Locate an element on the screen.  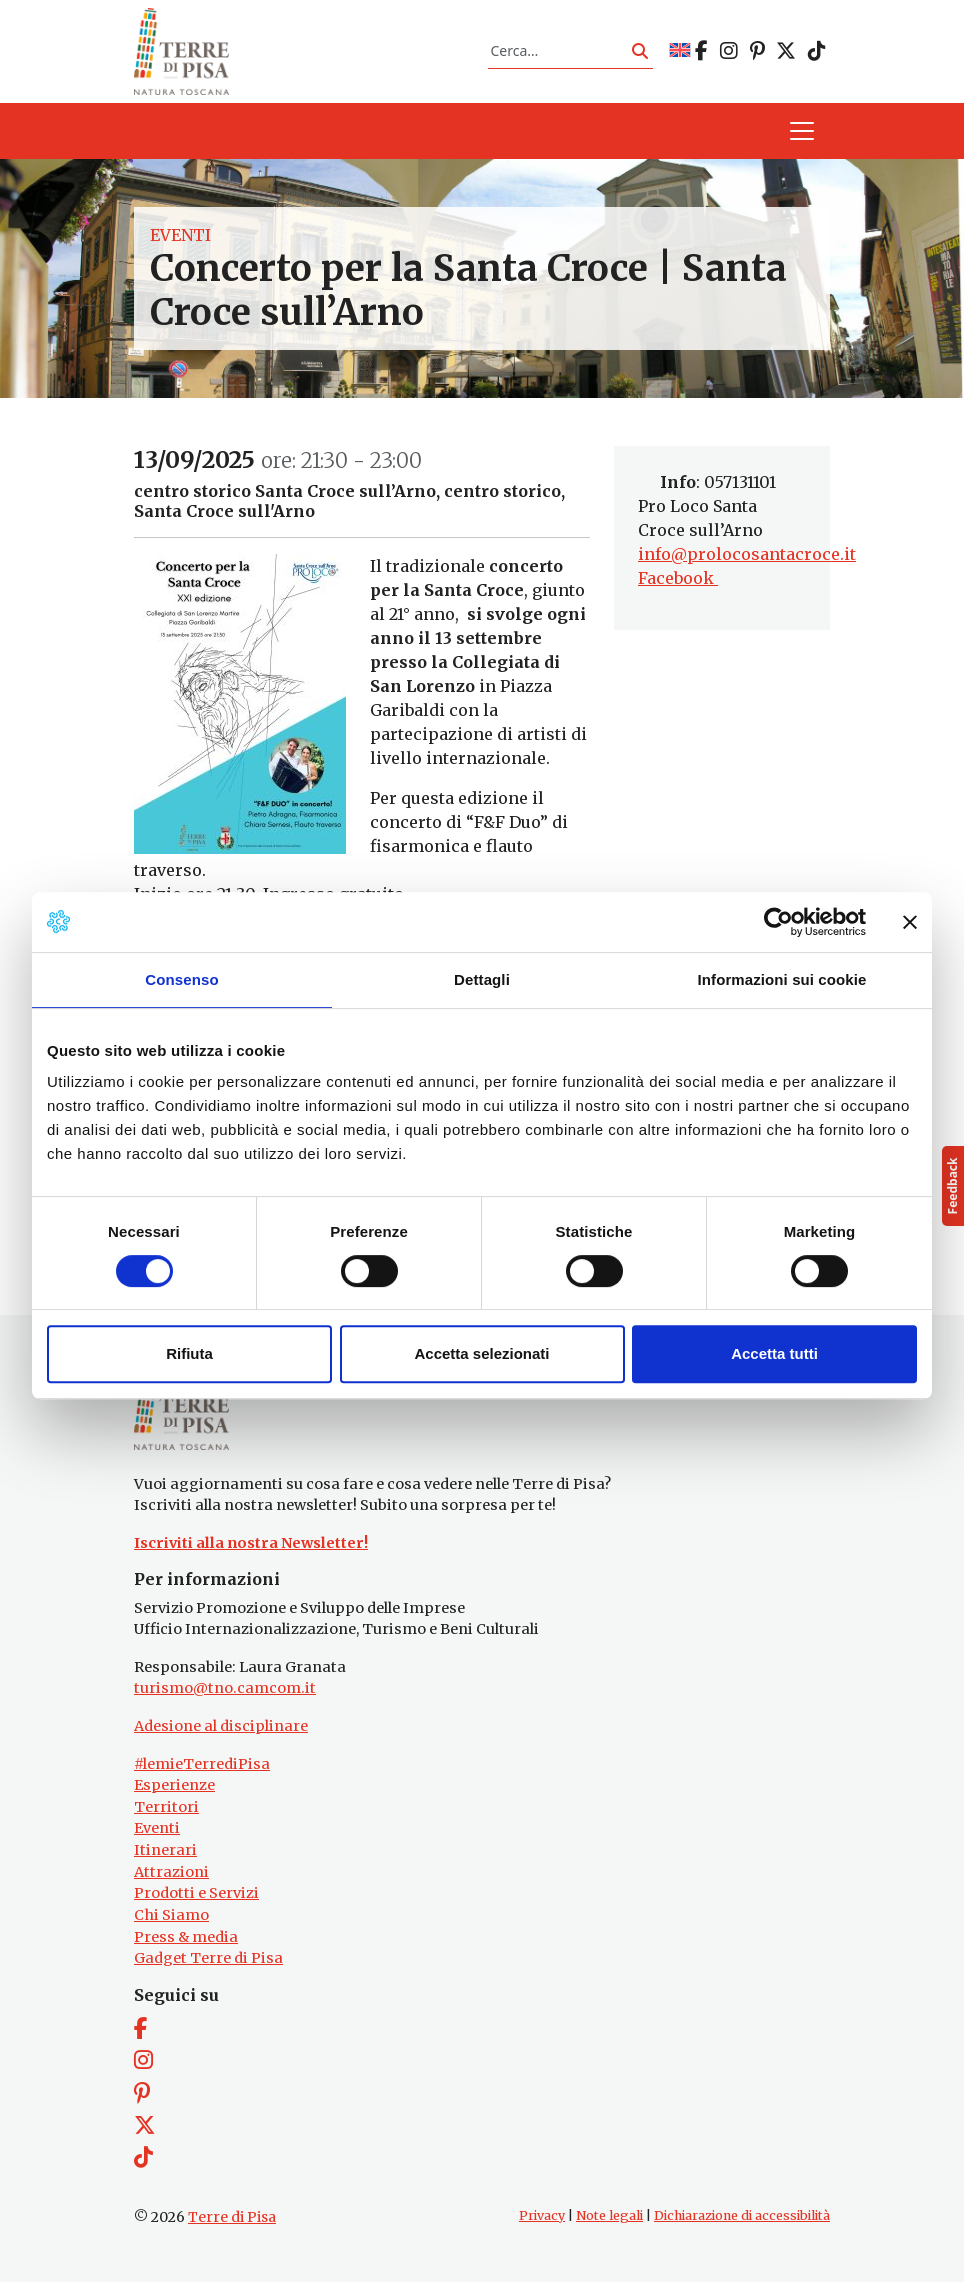
Chi Siamo is located at coordinates (171, 1924).